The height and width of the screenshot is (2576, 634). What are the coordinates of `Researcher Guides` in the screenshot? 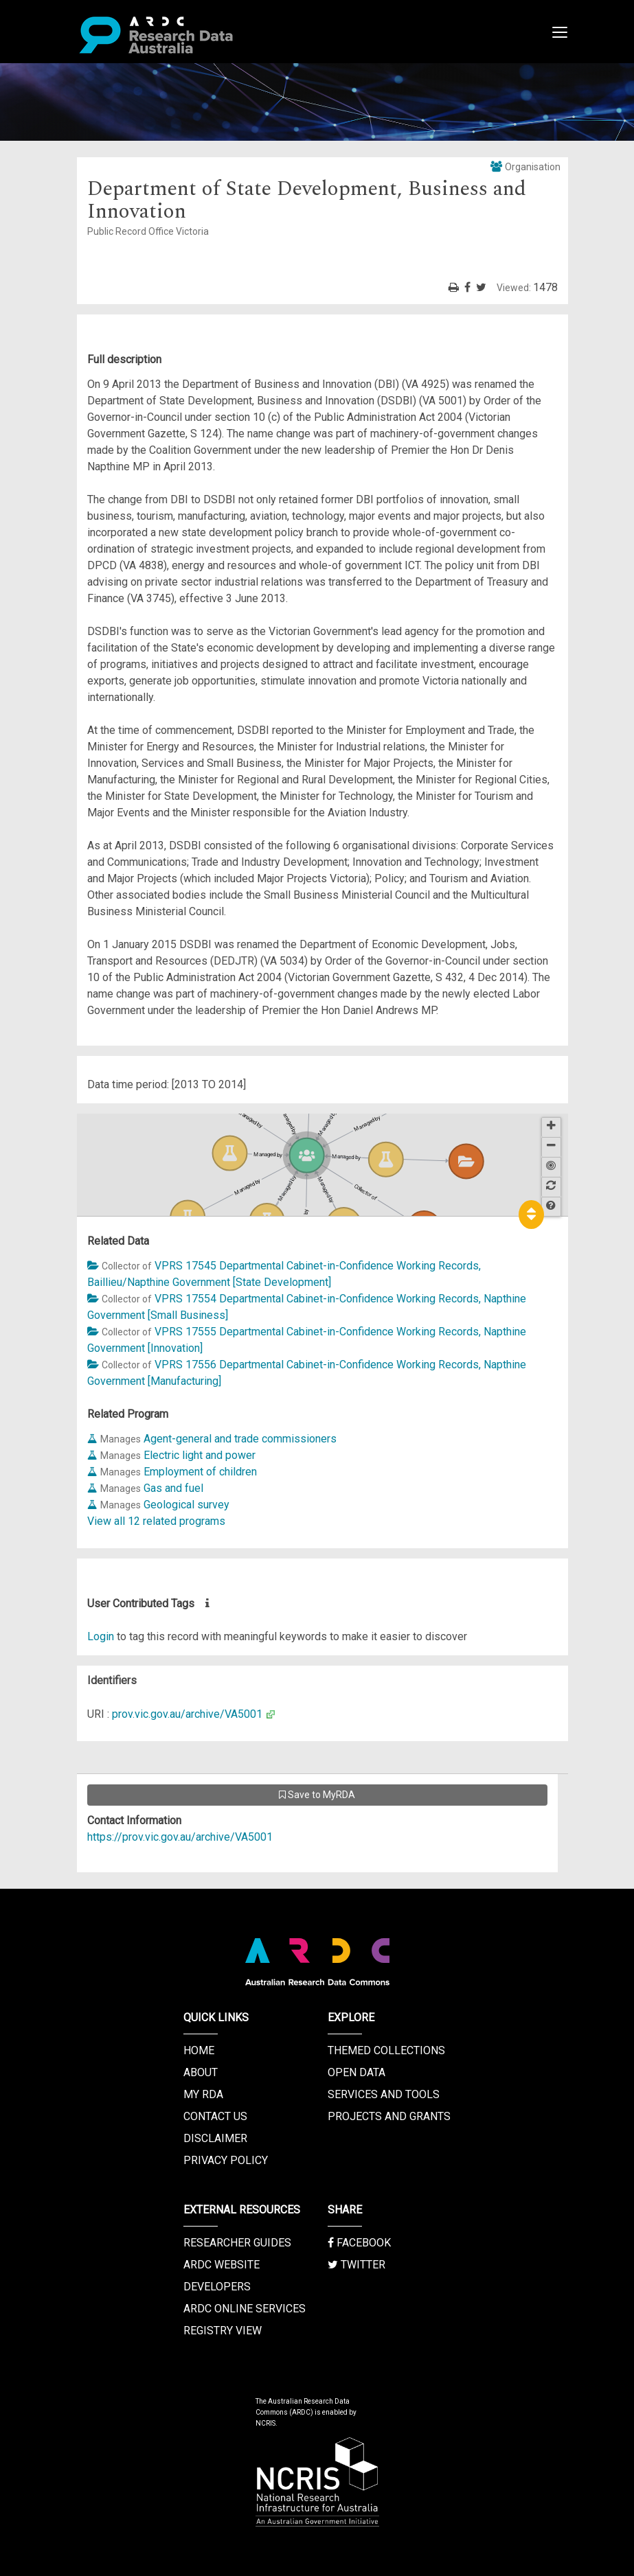 It's located at (237, 2242).